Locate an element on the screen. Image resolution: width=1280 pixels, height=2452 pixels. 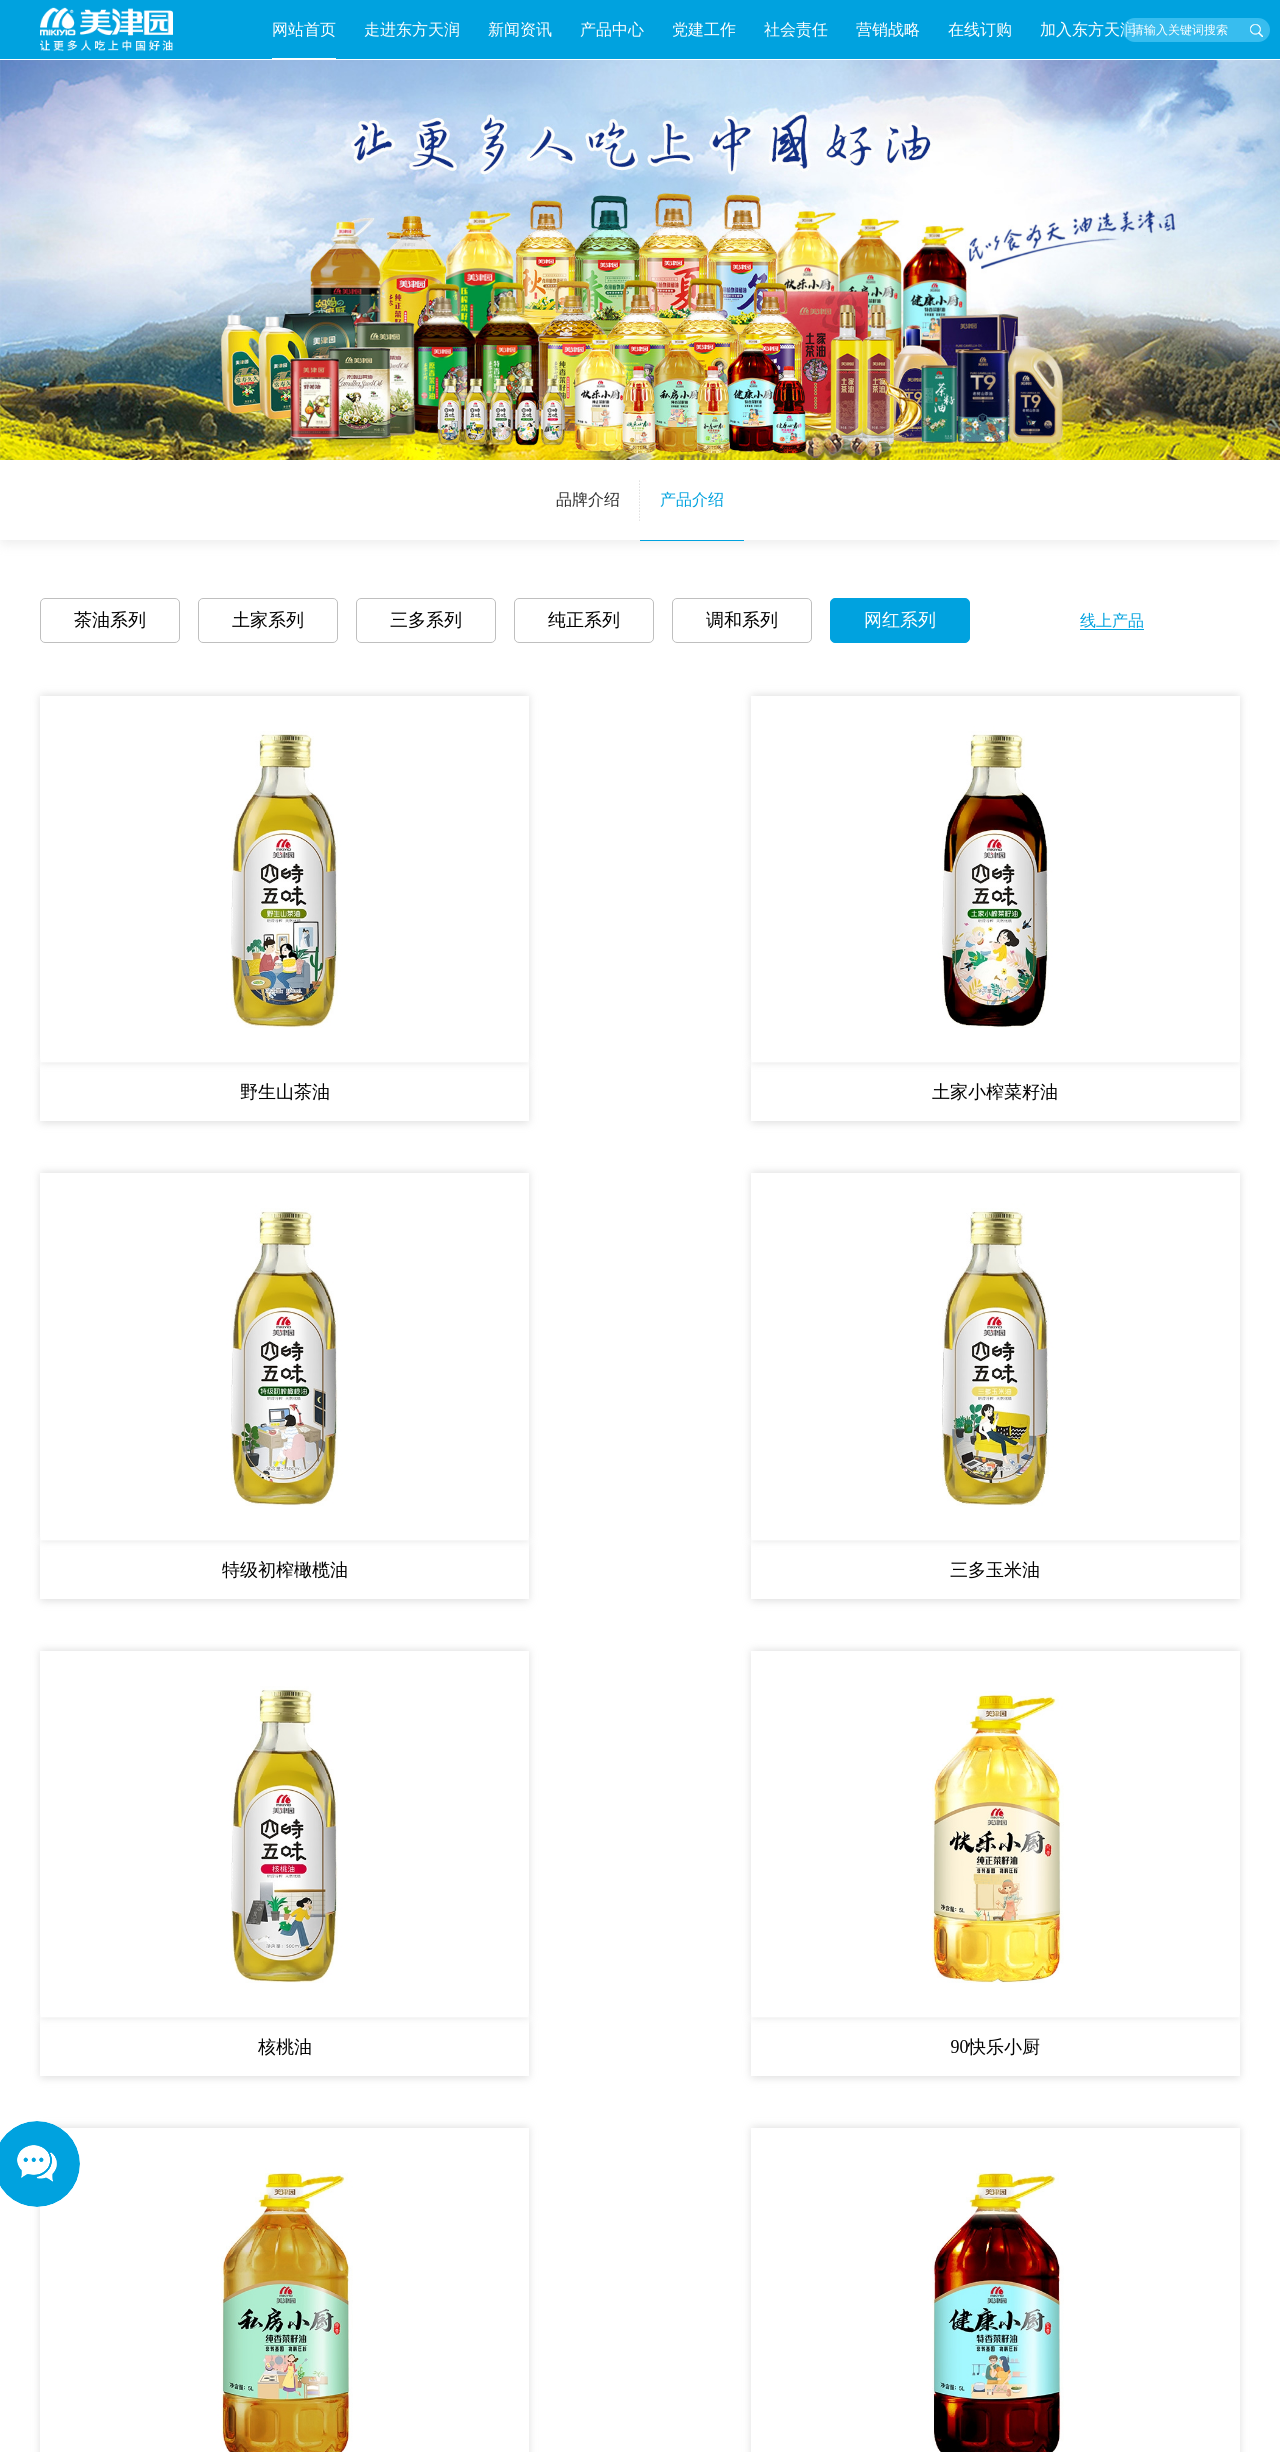
80私房小厨 is located at coordinates (792, 1268).